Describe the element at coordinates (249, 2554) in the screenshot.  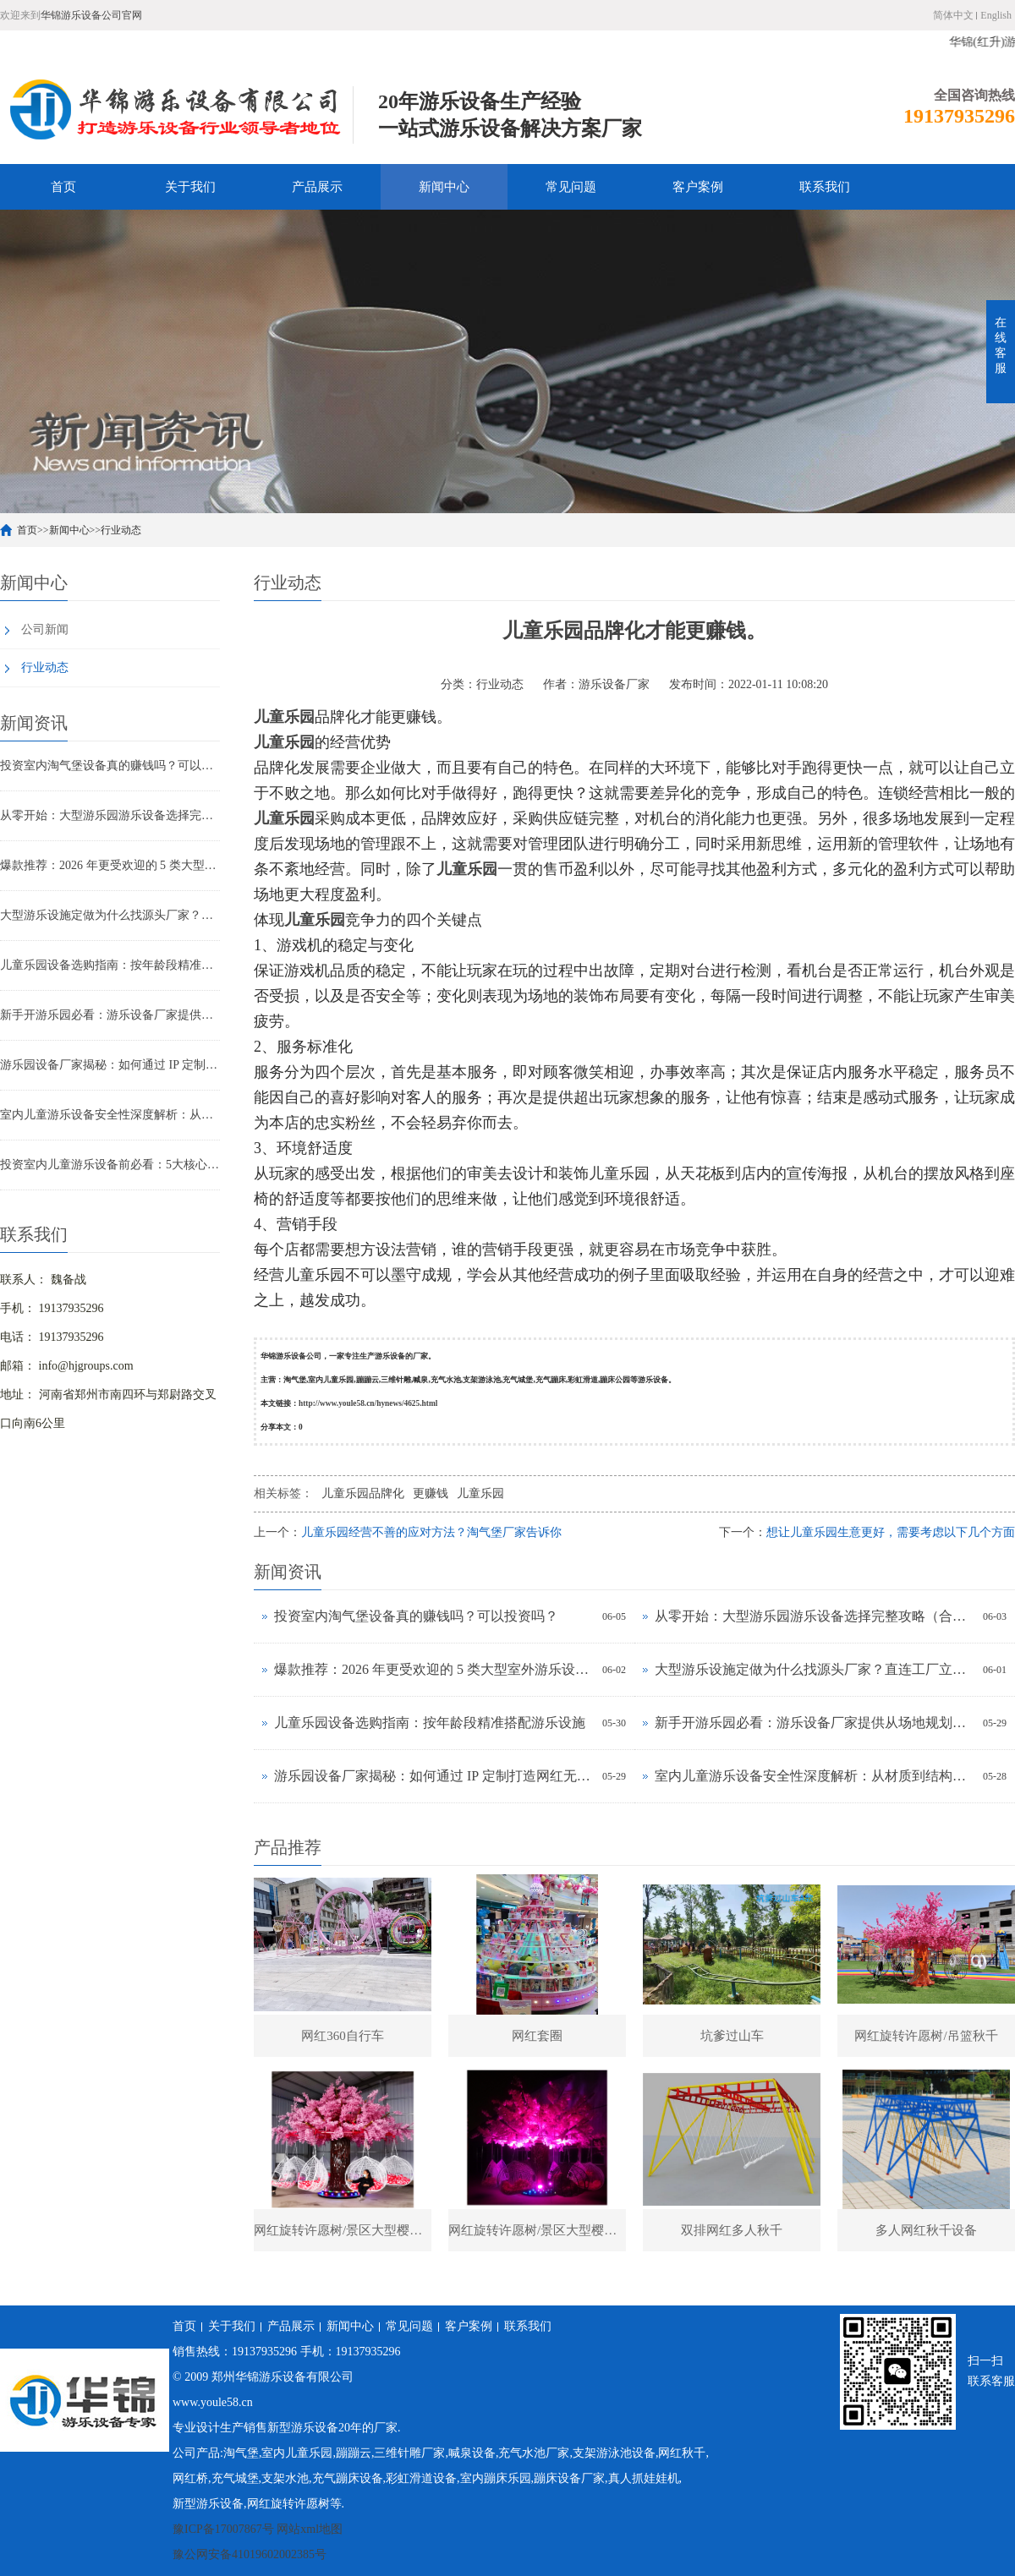
I see `豫公网安备41019602002385号` at that location.